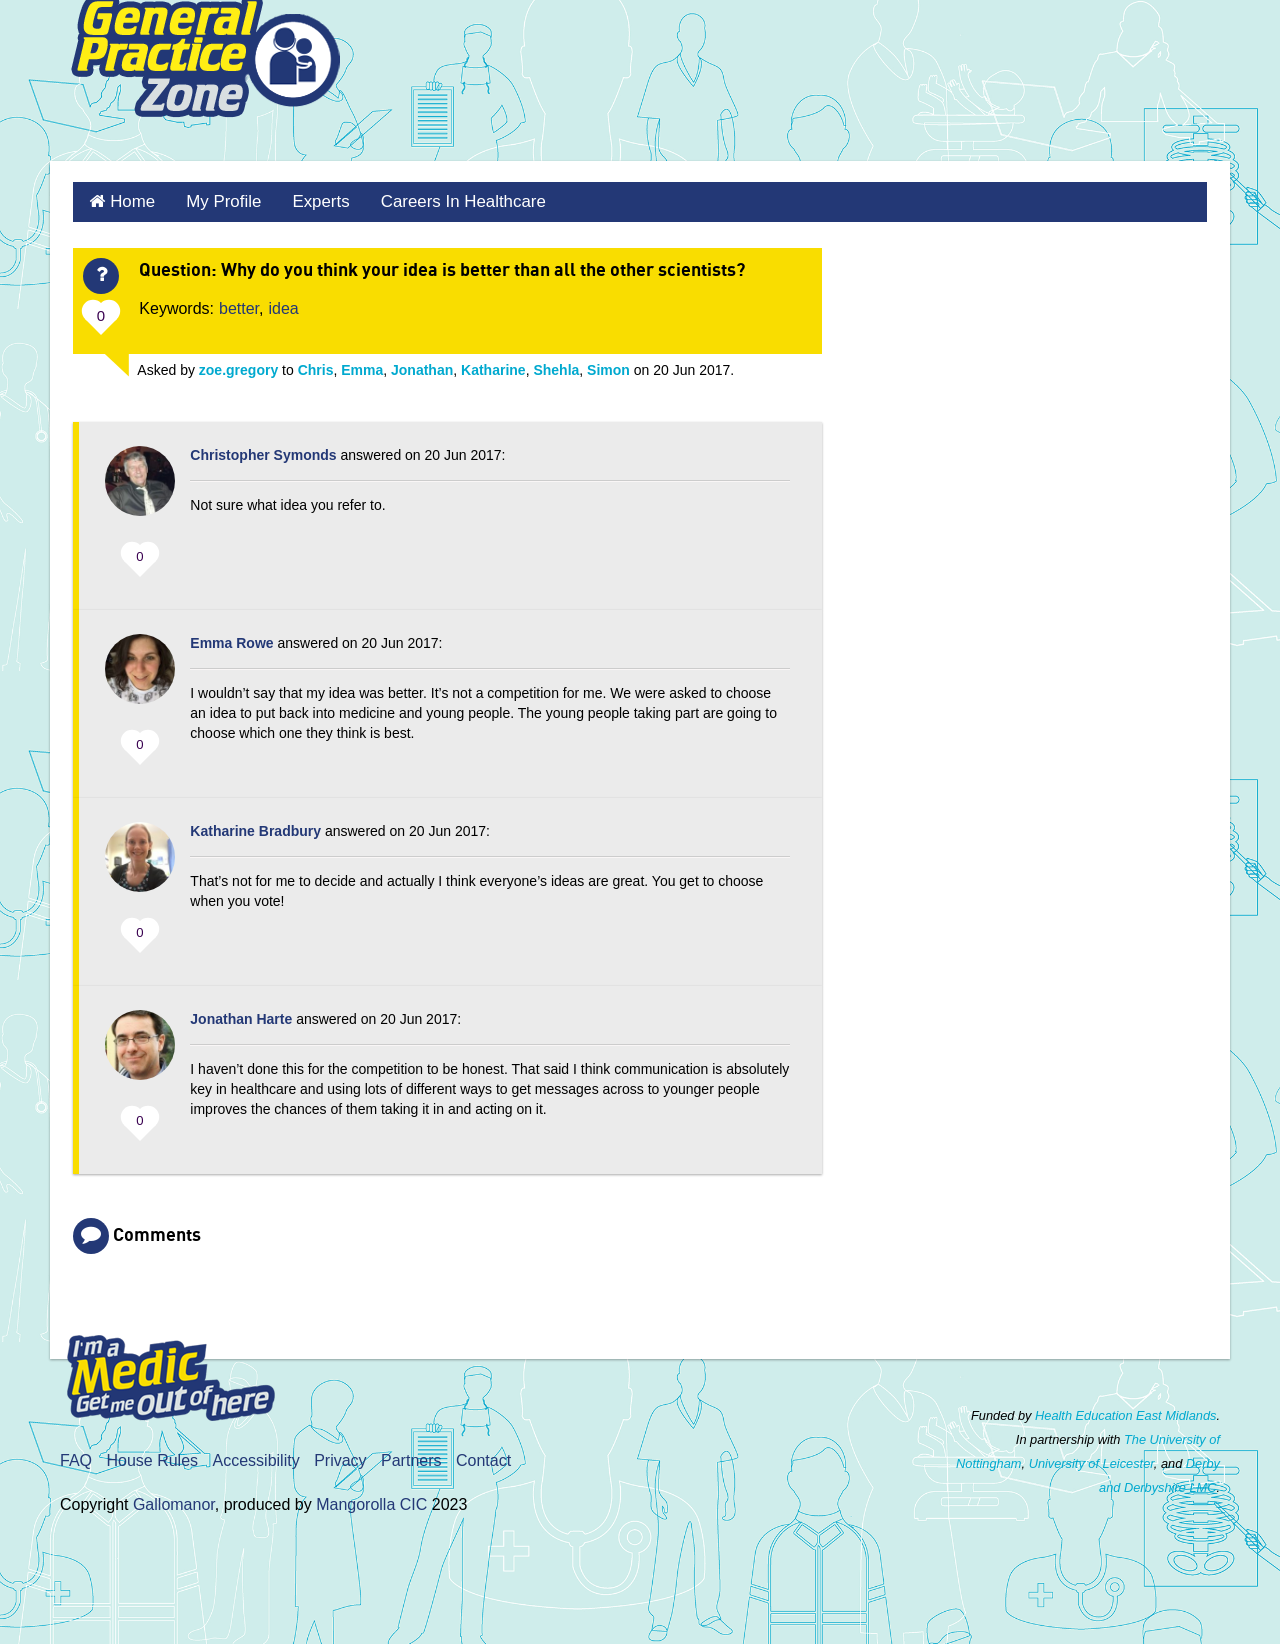 The width and height of the screenshot is (1280, 1644). Describe the element at coordinates (152, 1457) in the screenshot. I see `House Rules` at that location.